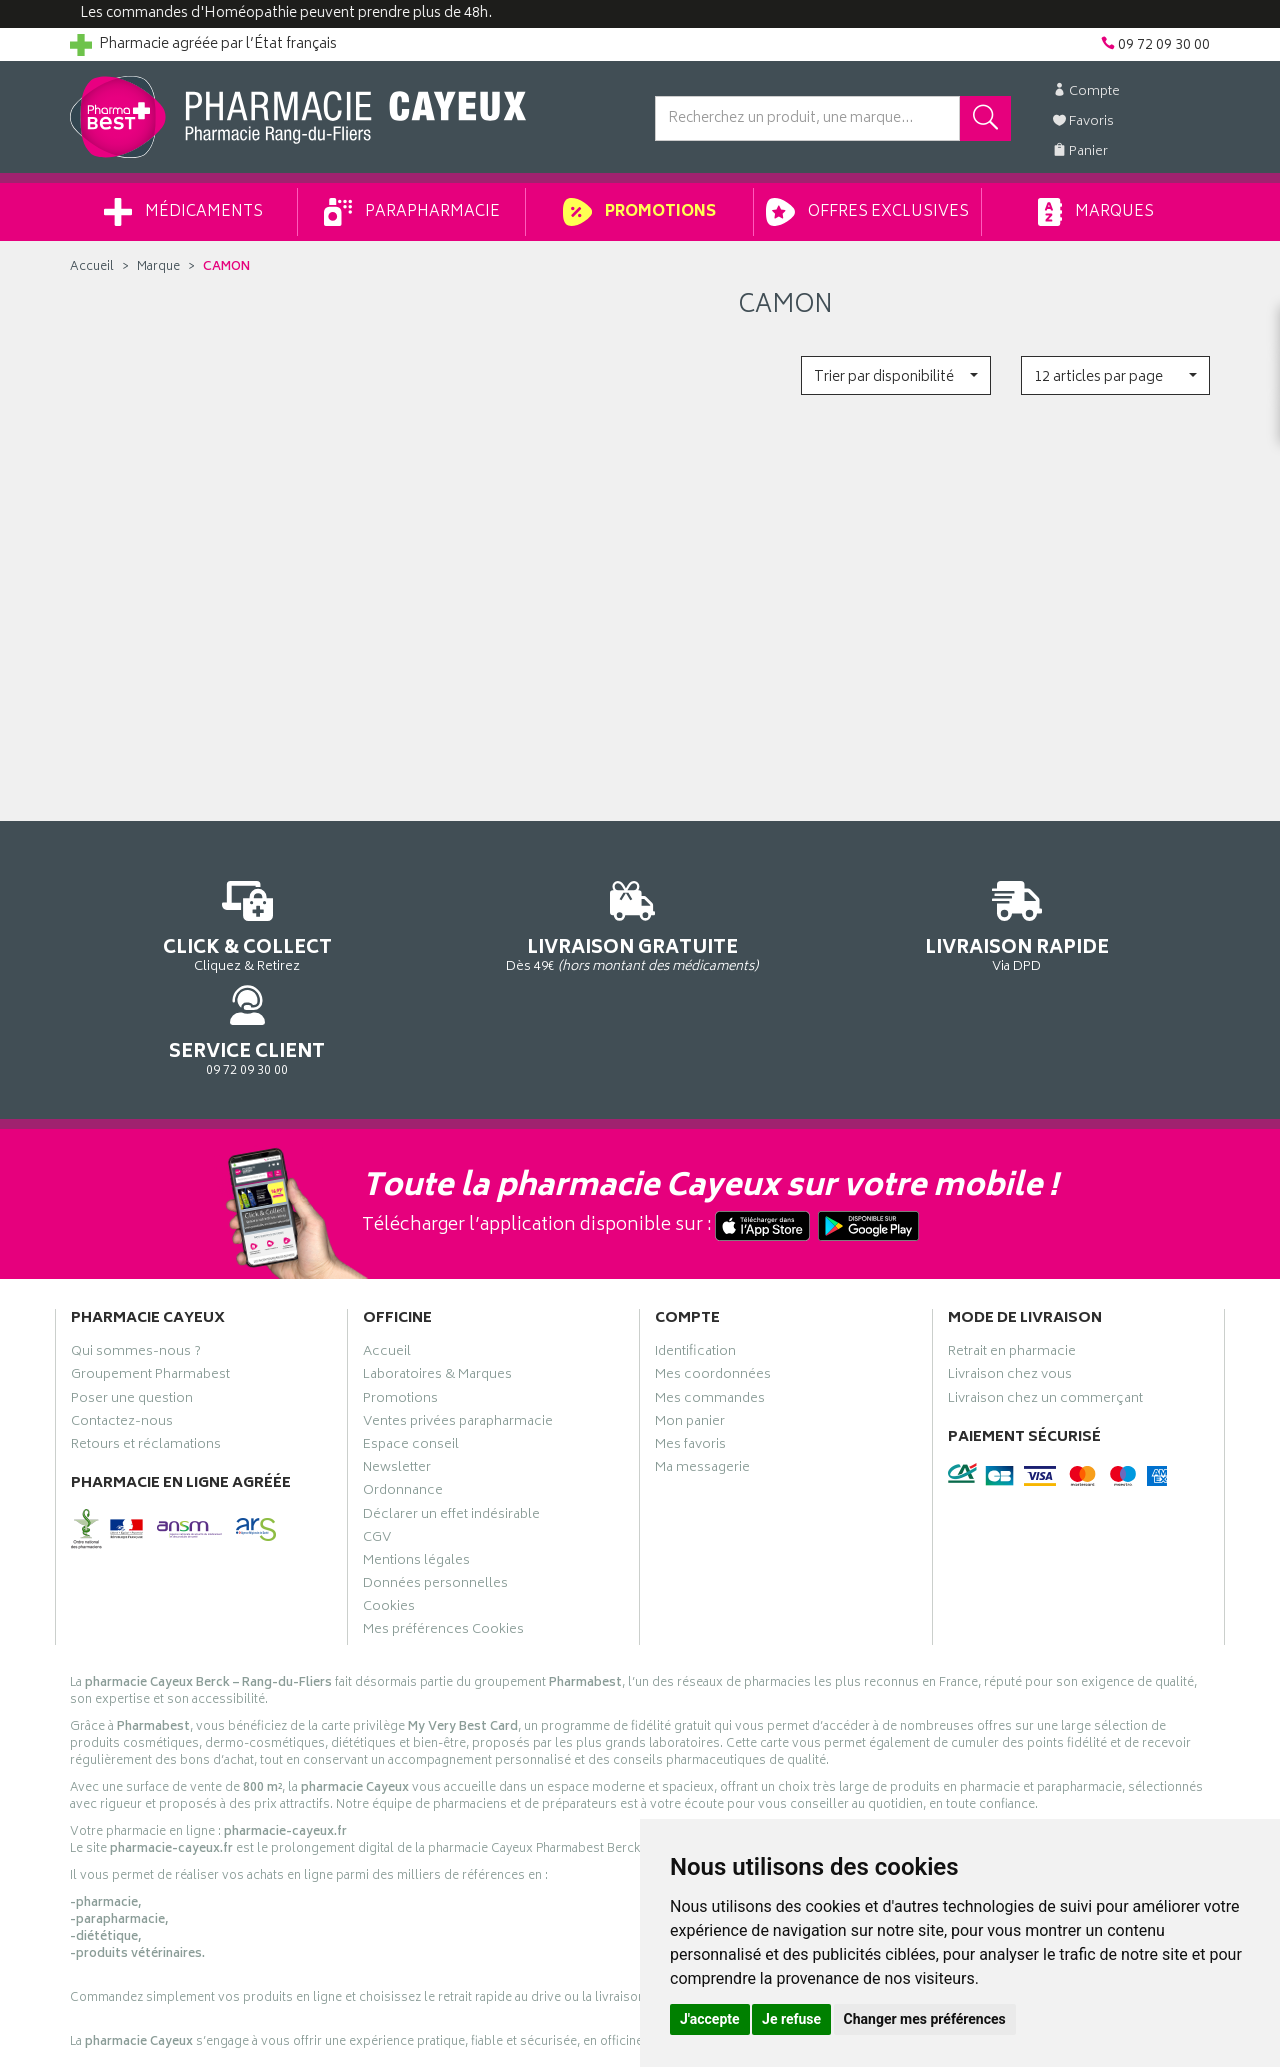  Describe the element at coordinates (690, 1364) in the screenshot. I see `Mes favoris` at that location.